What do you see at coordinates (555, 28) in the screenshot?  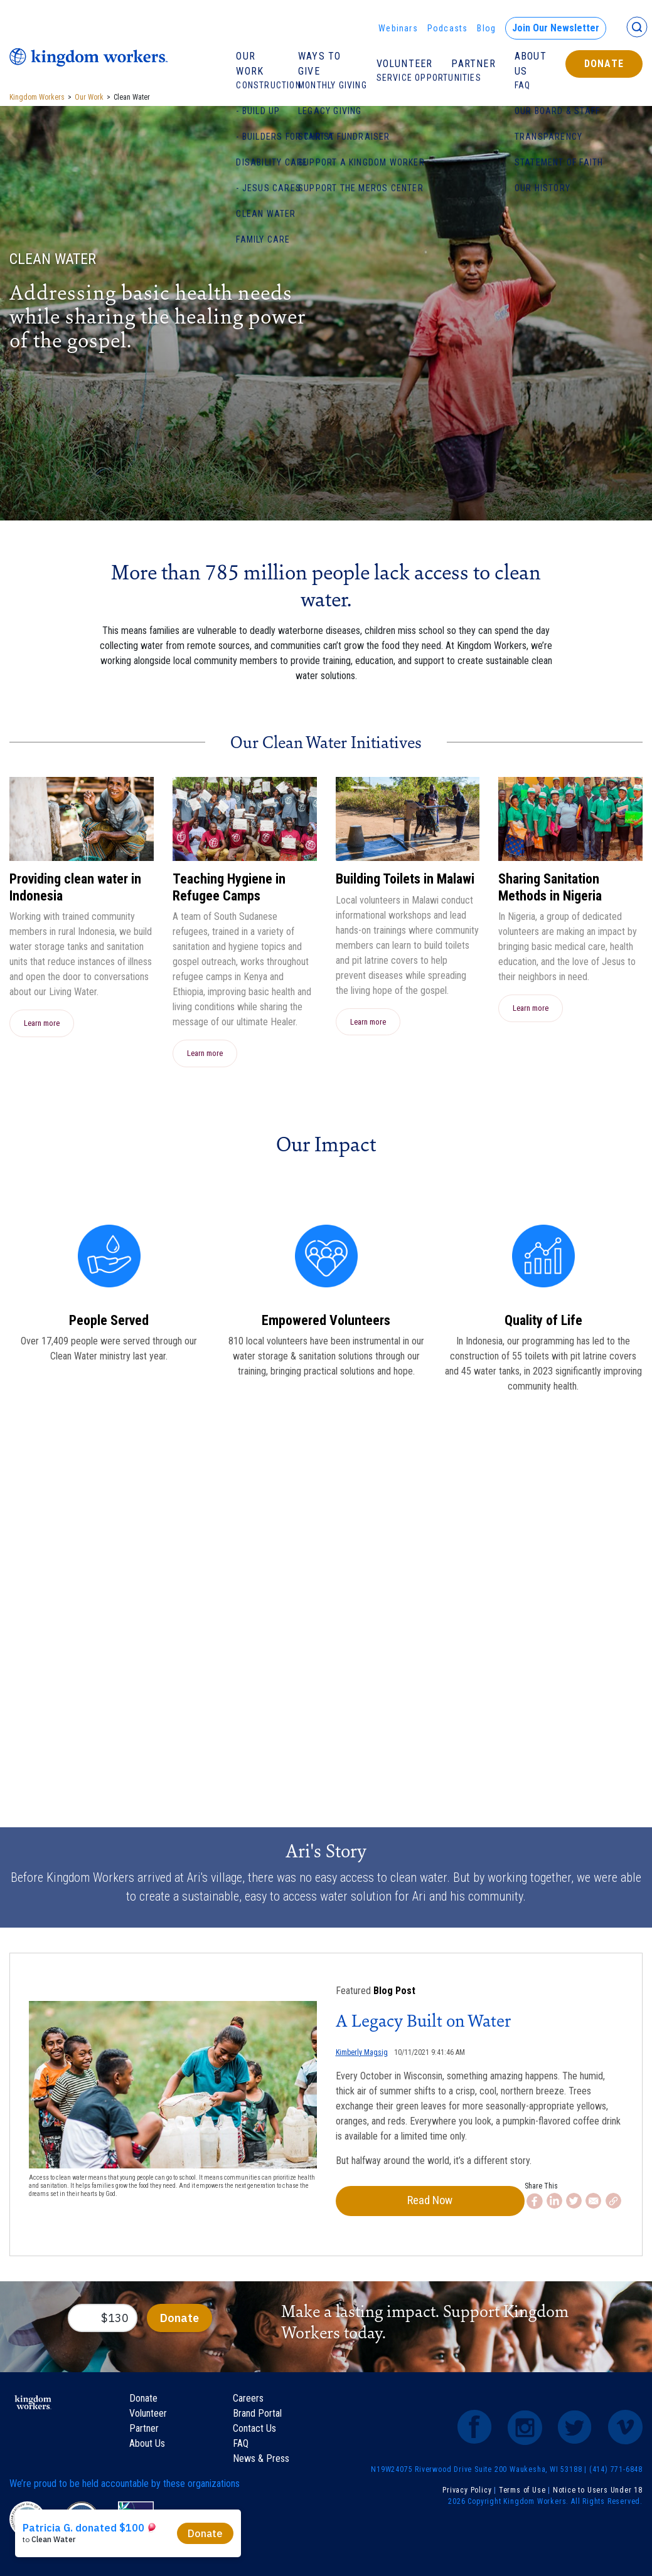 I see `Join Our Newsletter` at bounding box center [555, 28].